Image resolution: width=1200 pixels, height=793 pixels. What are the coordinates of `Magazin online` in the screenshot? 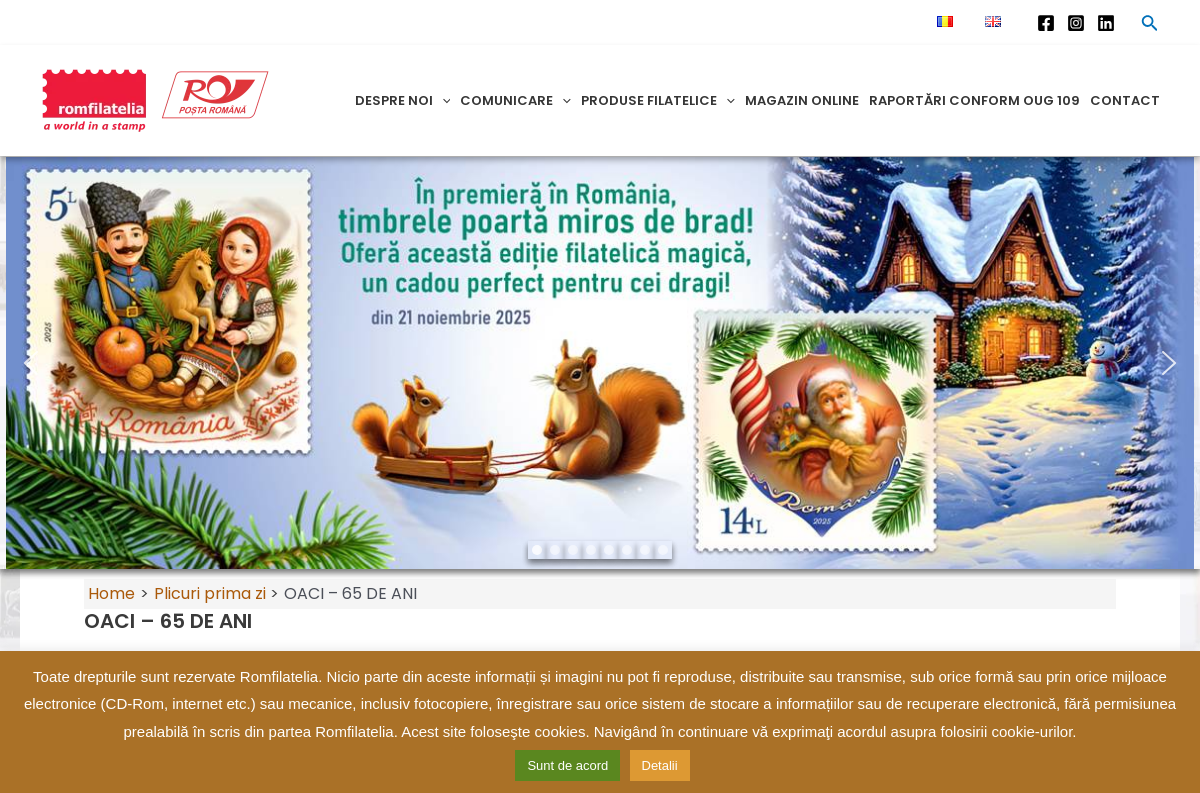 It's located at (802, 100).